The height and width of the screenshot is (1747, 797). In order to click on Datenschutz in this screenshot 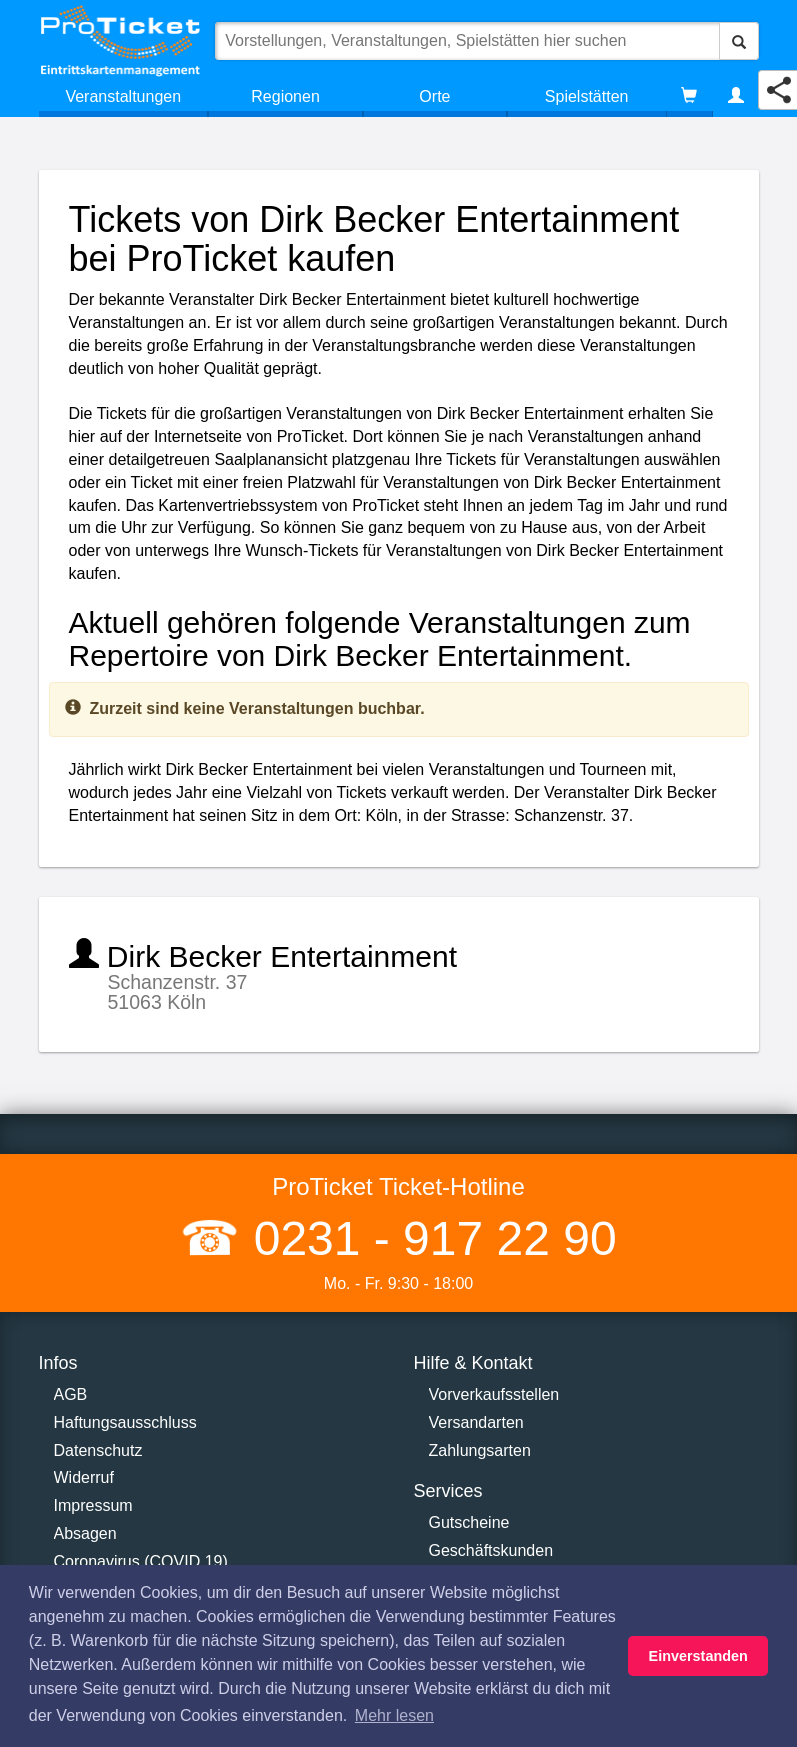, I will do `click(98, 1450)`.